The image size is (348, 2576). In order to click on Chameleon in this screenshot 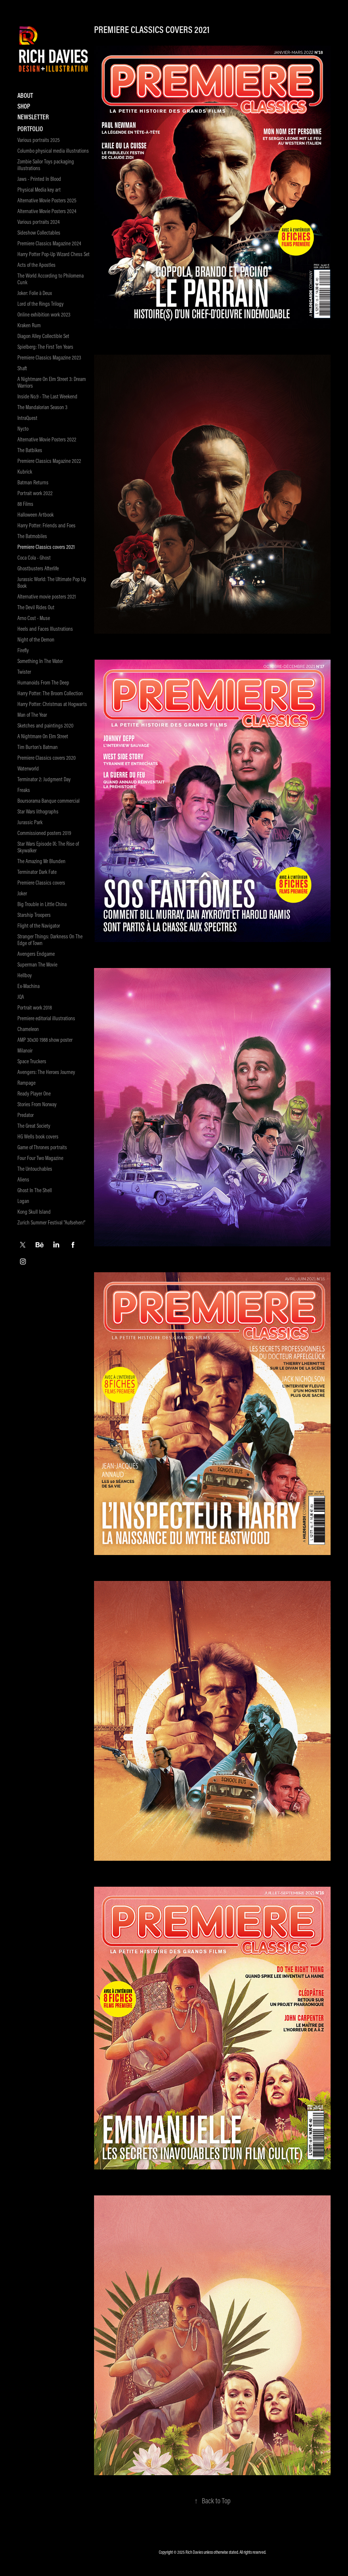, I will do `click(28, 1028)`.